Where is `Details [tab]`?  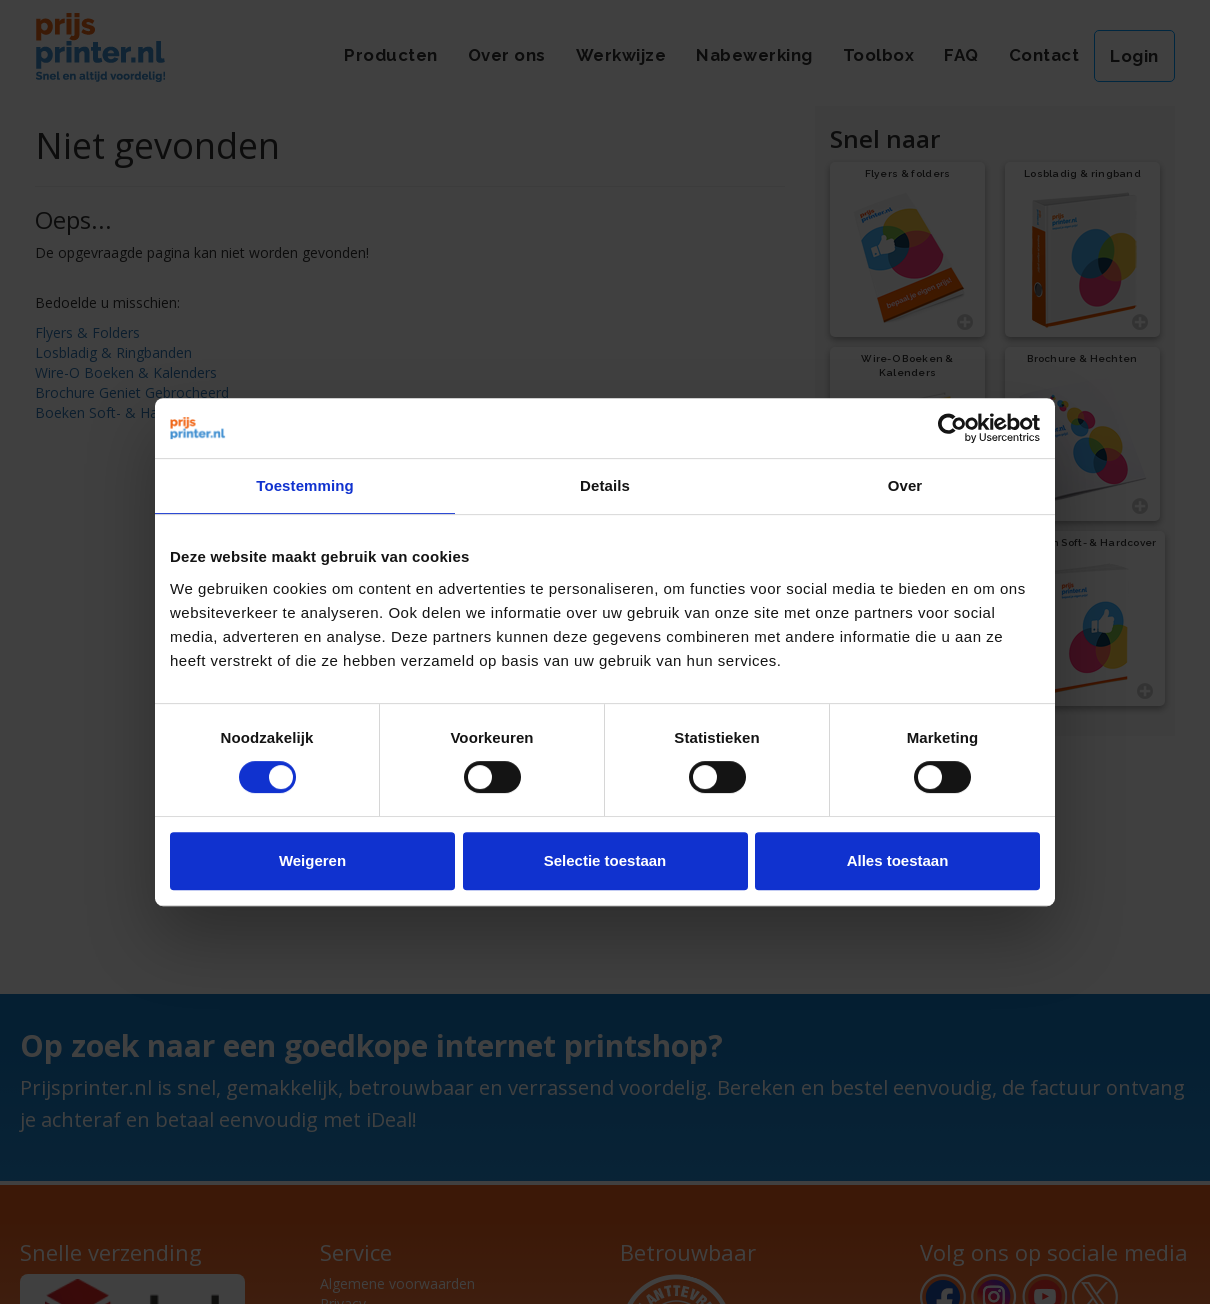
Details [tab] is located at coordinates (605, 485).